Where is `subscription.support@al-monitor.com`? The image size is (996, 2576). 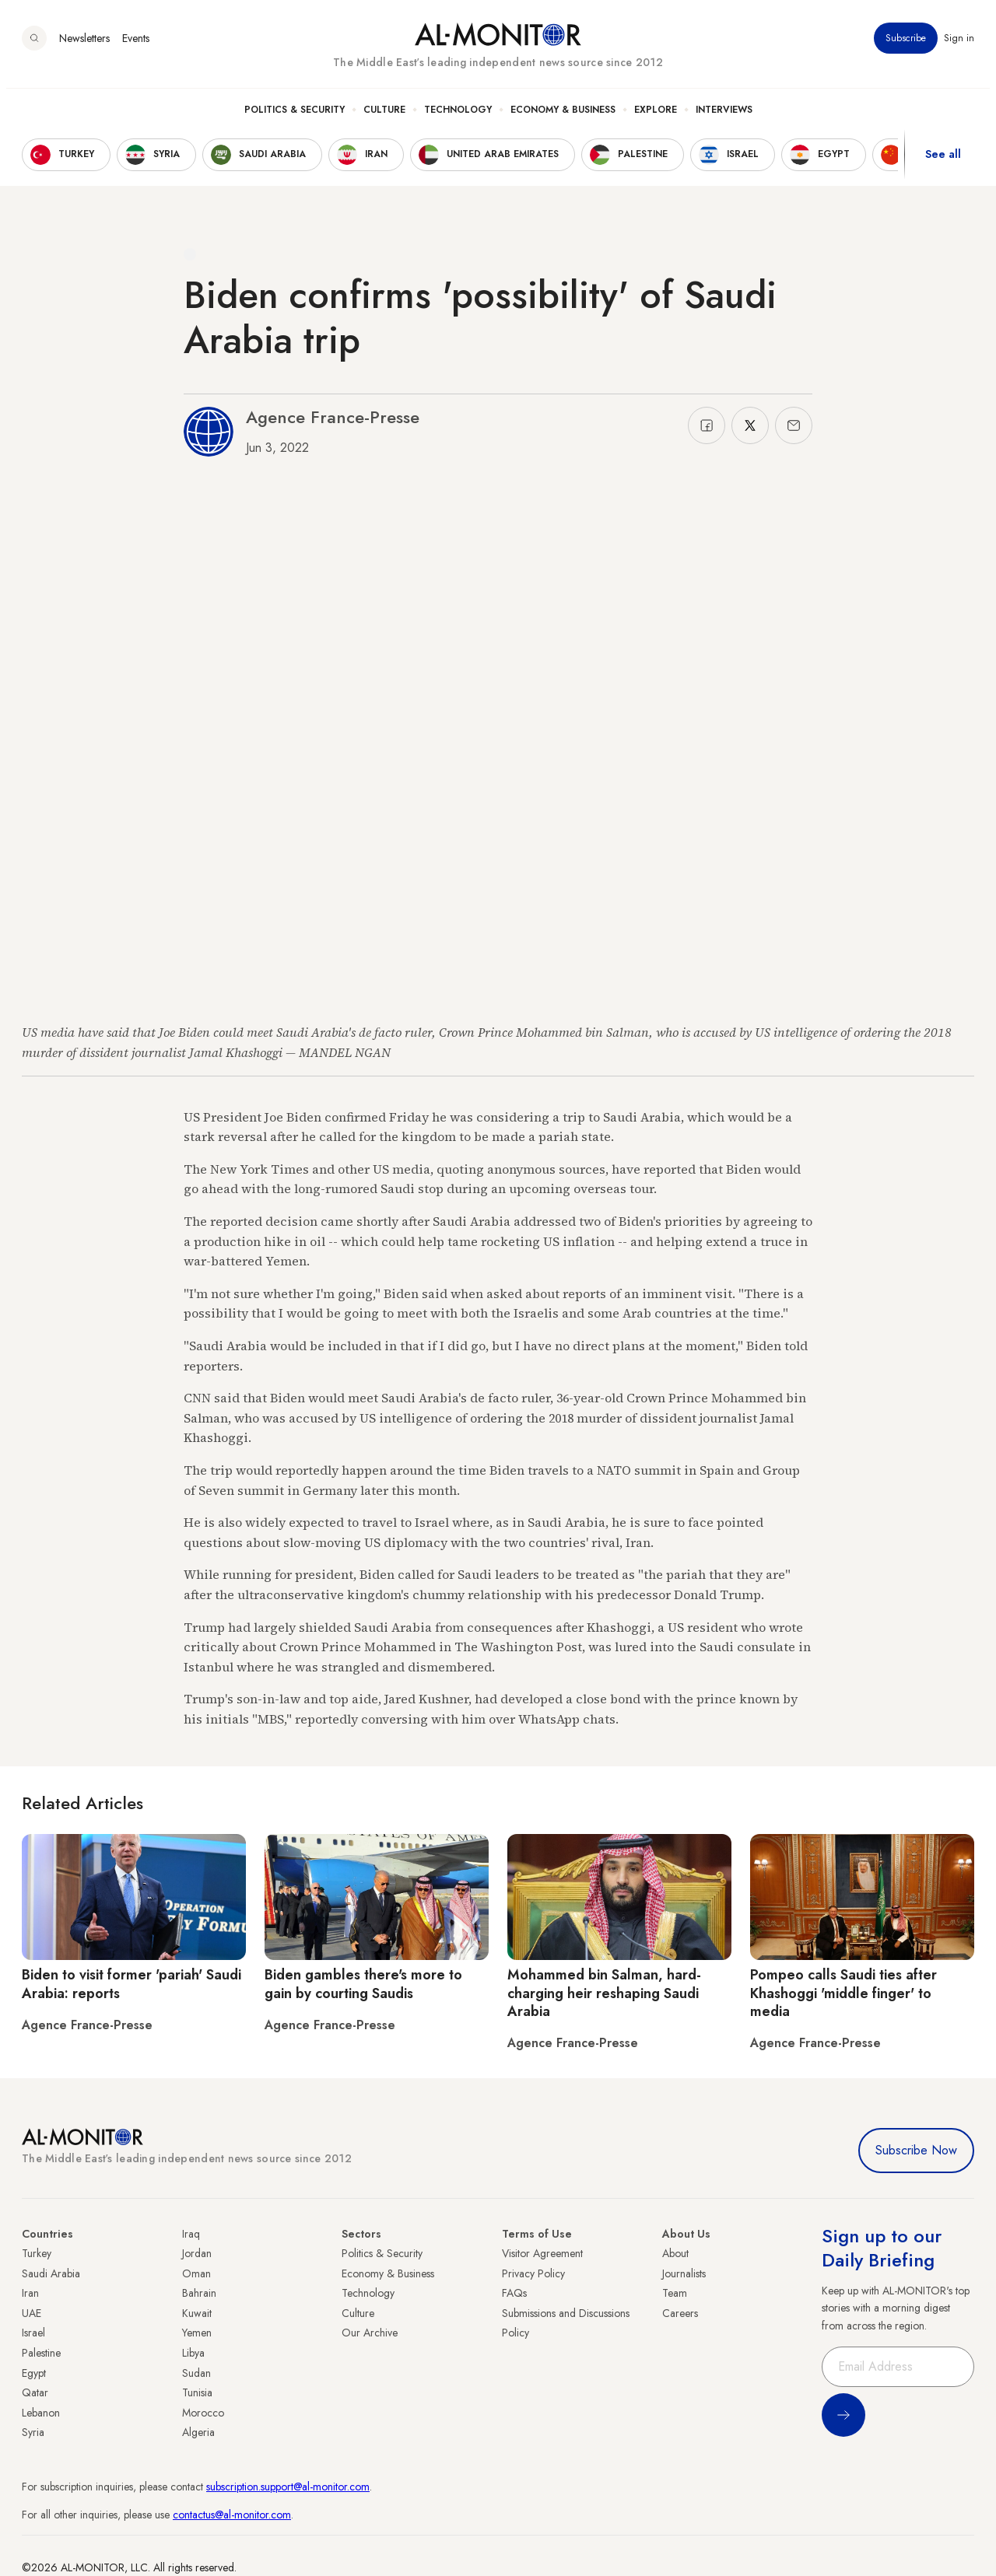
subscription.support@al-monitor.com is located at coordinates (288, 2486).